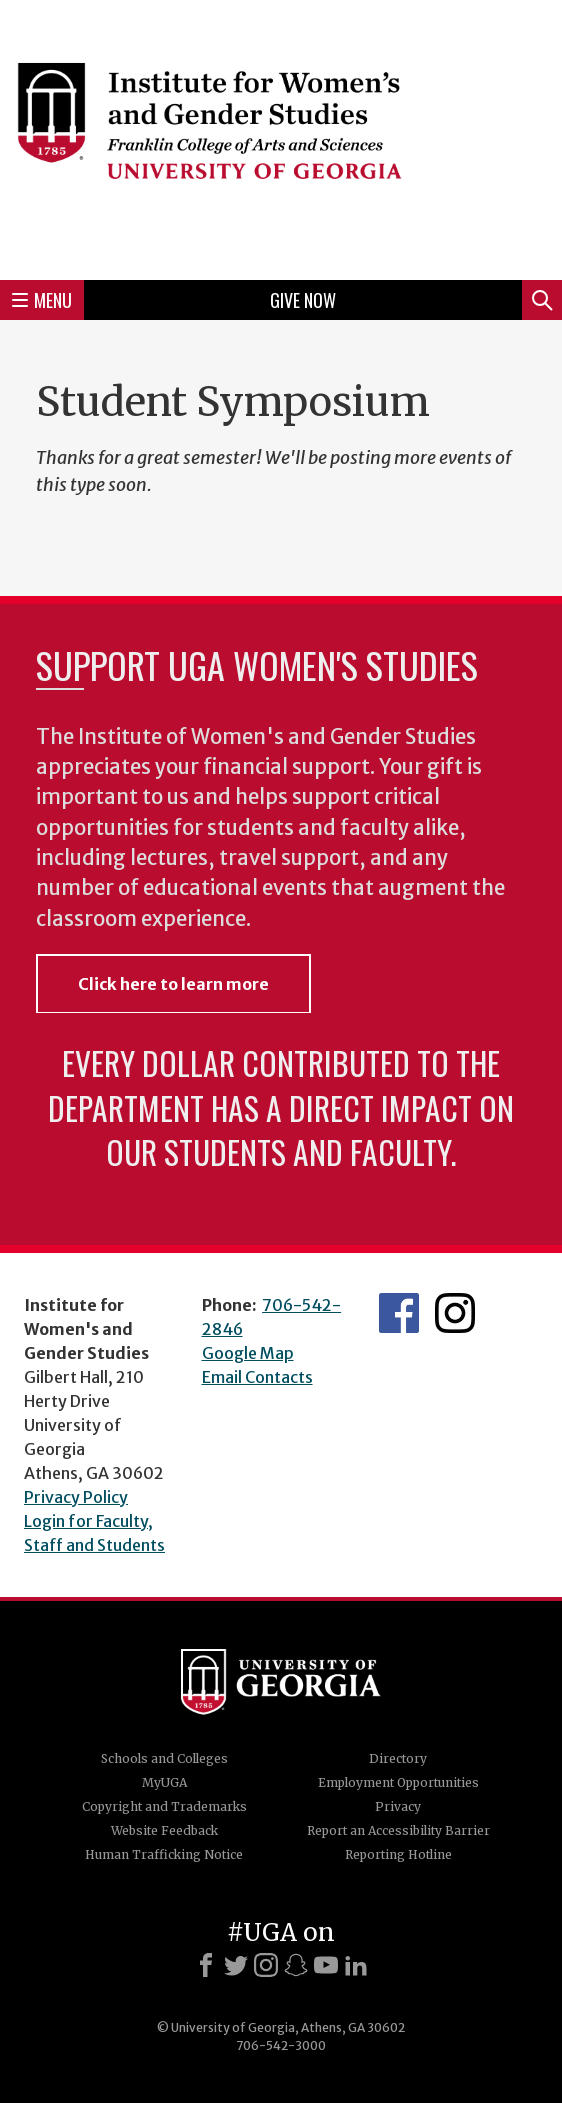  What do you see at coordinates (356, 1965) in the screenshot?
I see `[LinkedIn]` at bounding box center [356, 1965].